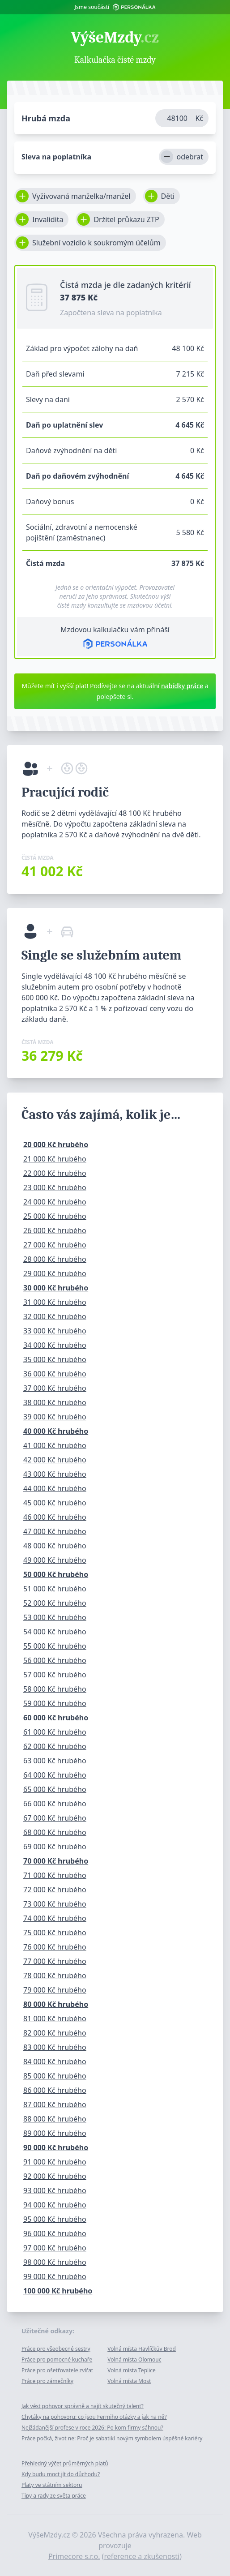 This screenshot has height=2576, width=230. Describe the element at coordinates (57, 2370) in the screenshot. I see `Práce pro ošetřovatele zvířat` at that location.